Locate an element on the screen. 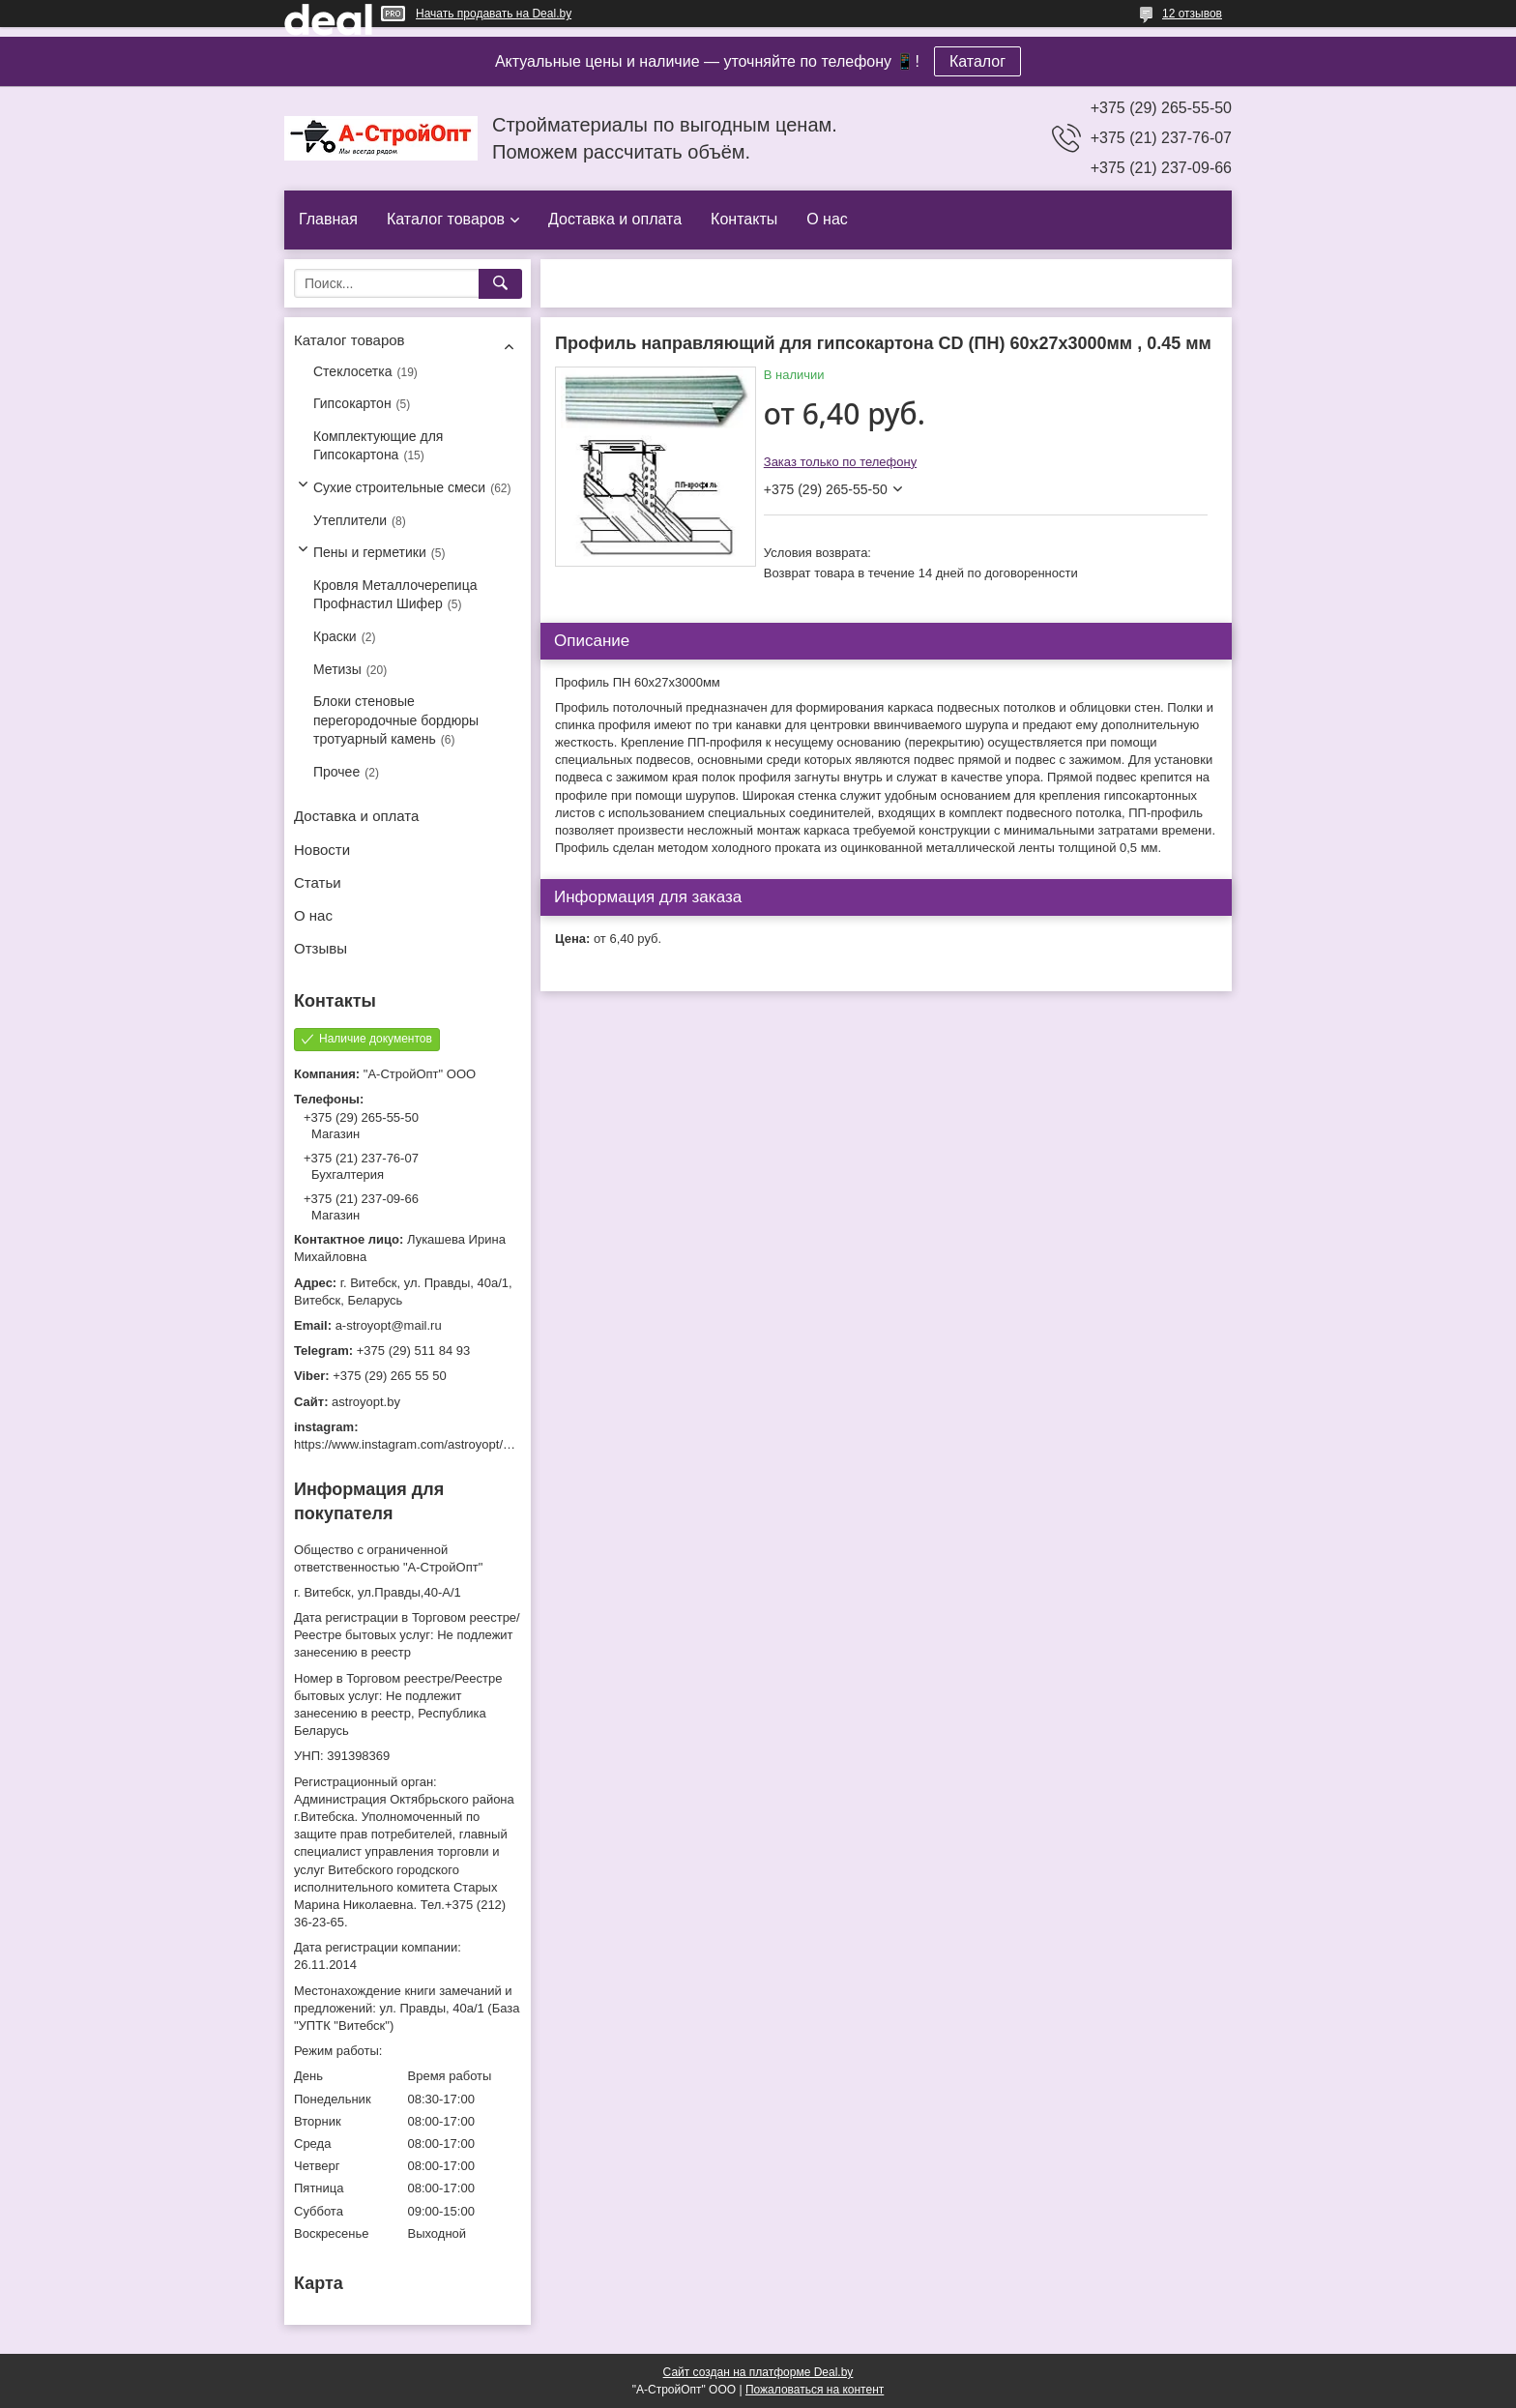  Метизы is located at coordinates (337, 669).